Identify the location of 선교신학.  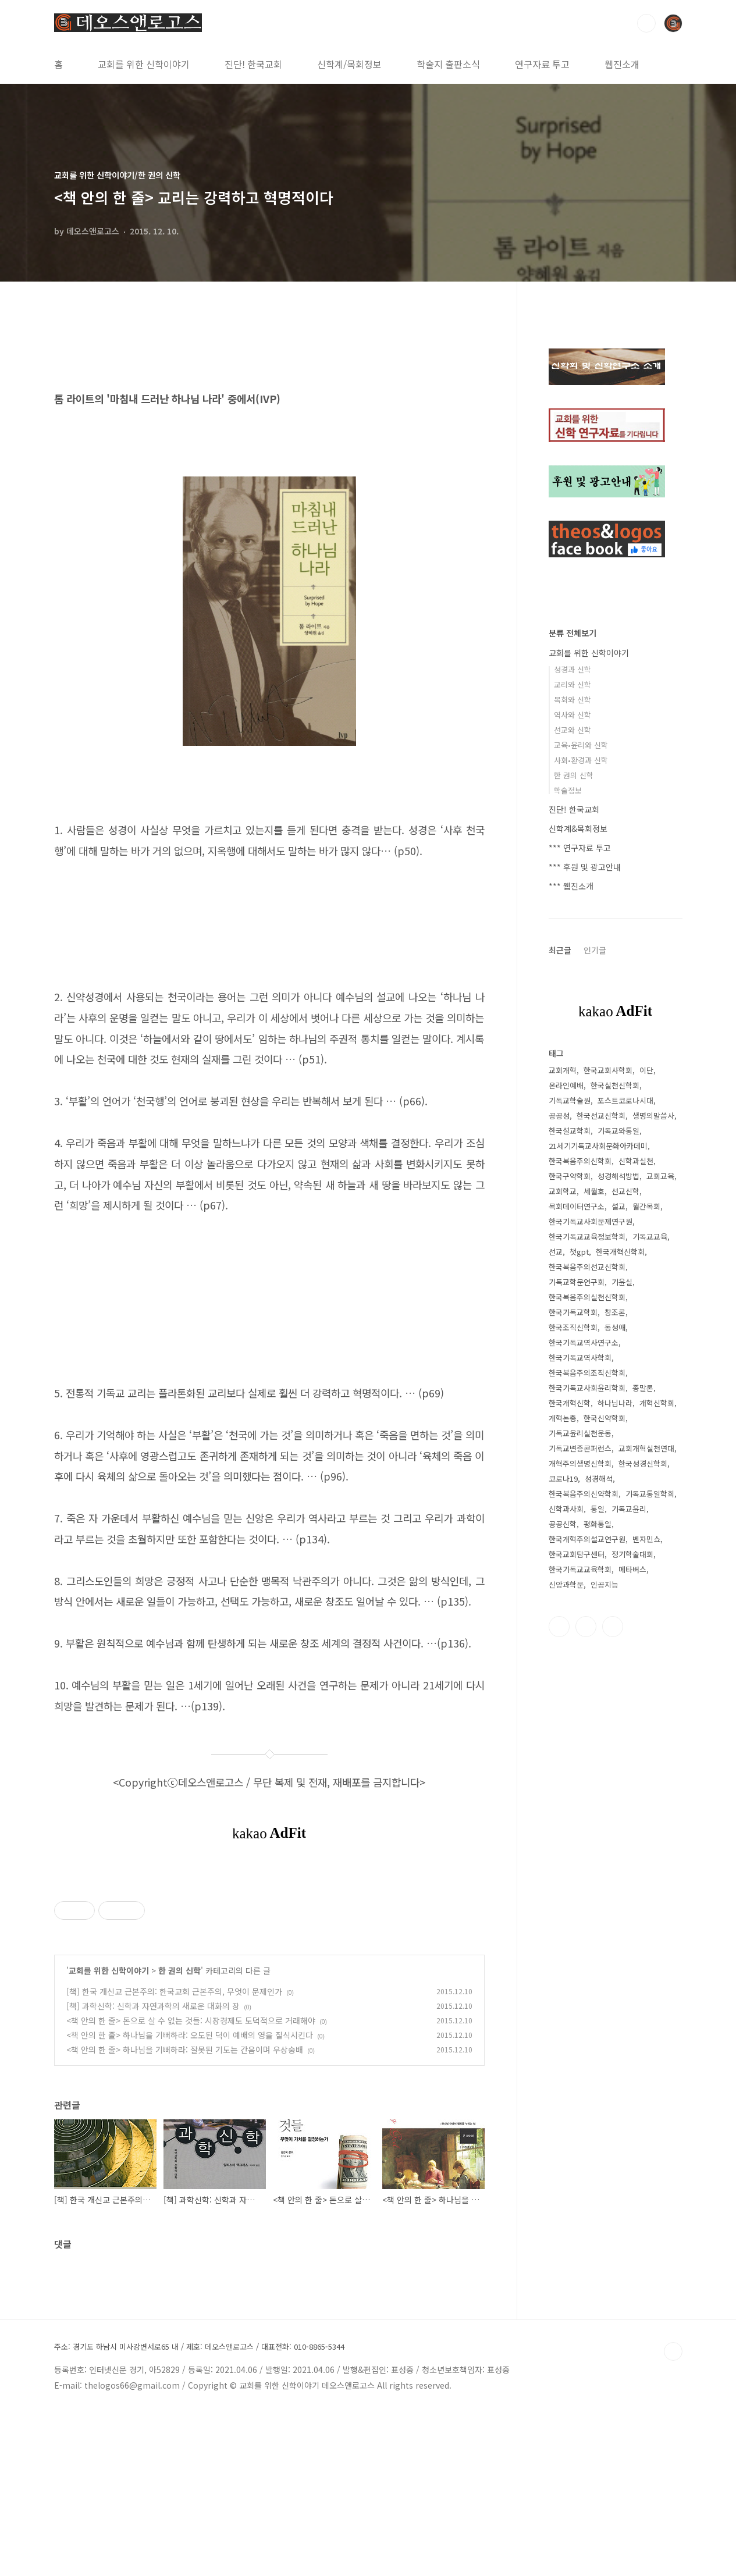
(625, 1191).